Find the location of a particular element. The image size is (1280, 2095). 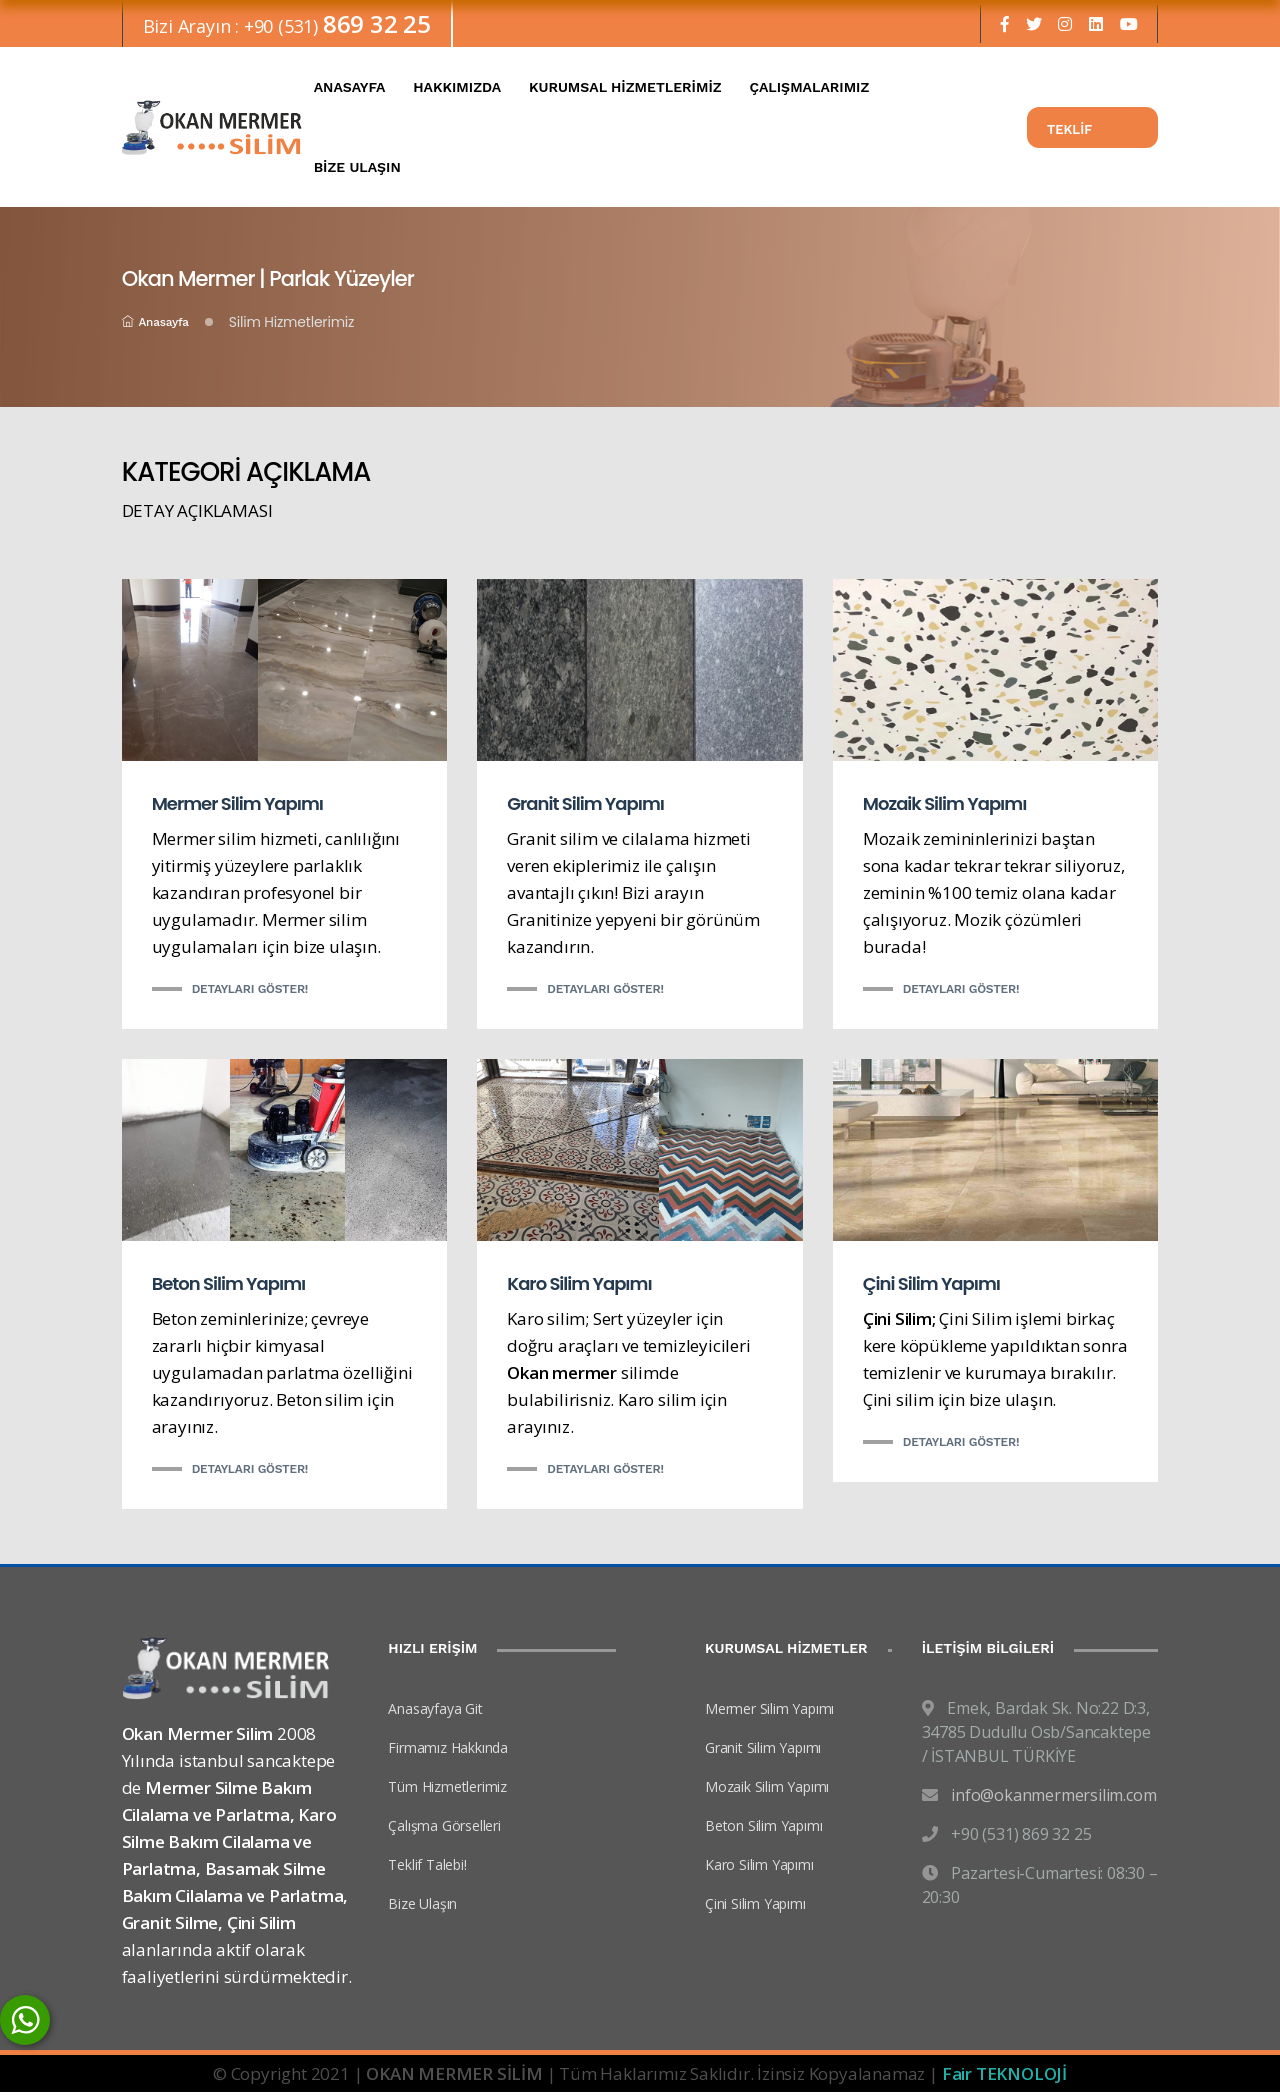

Mermer Silim Yapımı is located at coordinates (237, 806).